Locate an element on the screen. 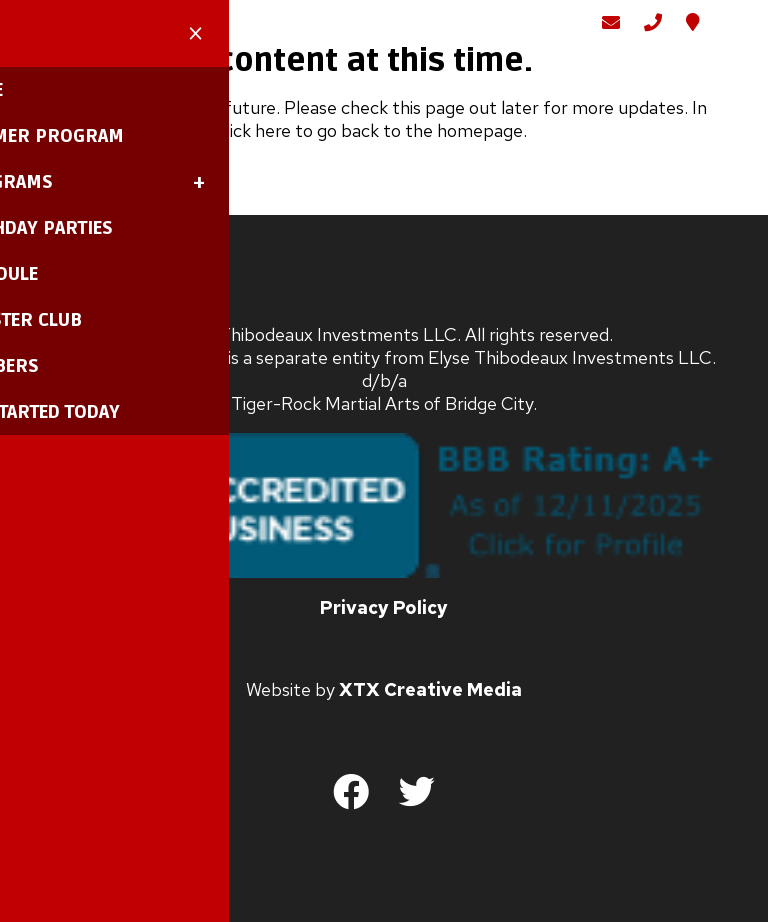  XTX Creative Media is located at coordinates (430, 711).